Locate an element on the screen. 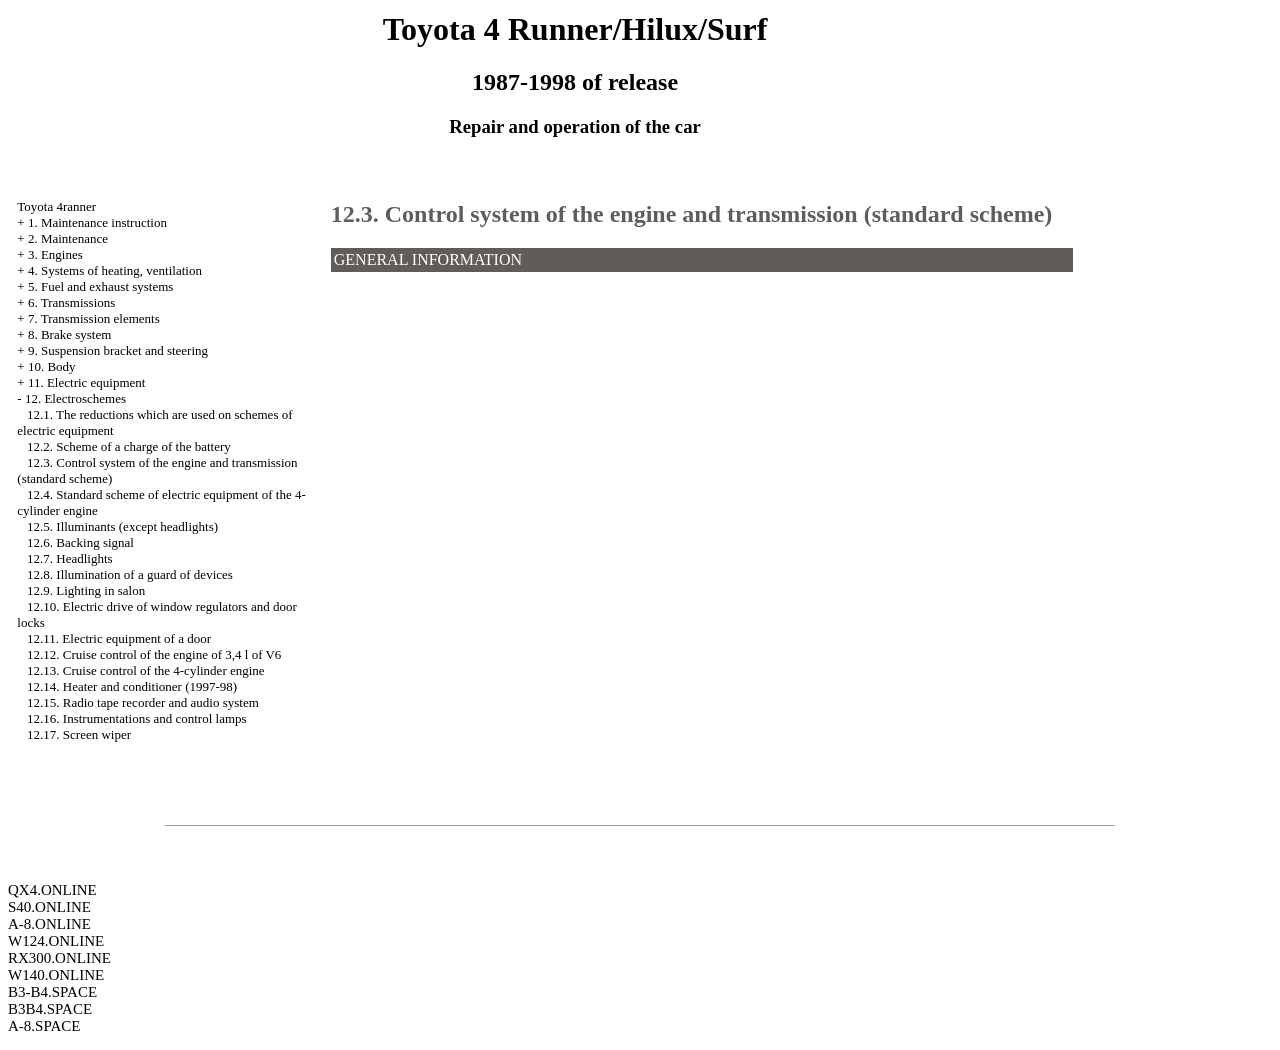  12. Electroschemes is located at coordinates (75, 398).